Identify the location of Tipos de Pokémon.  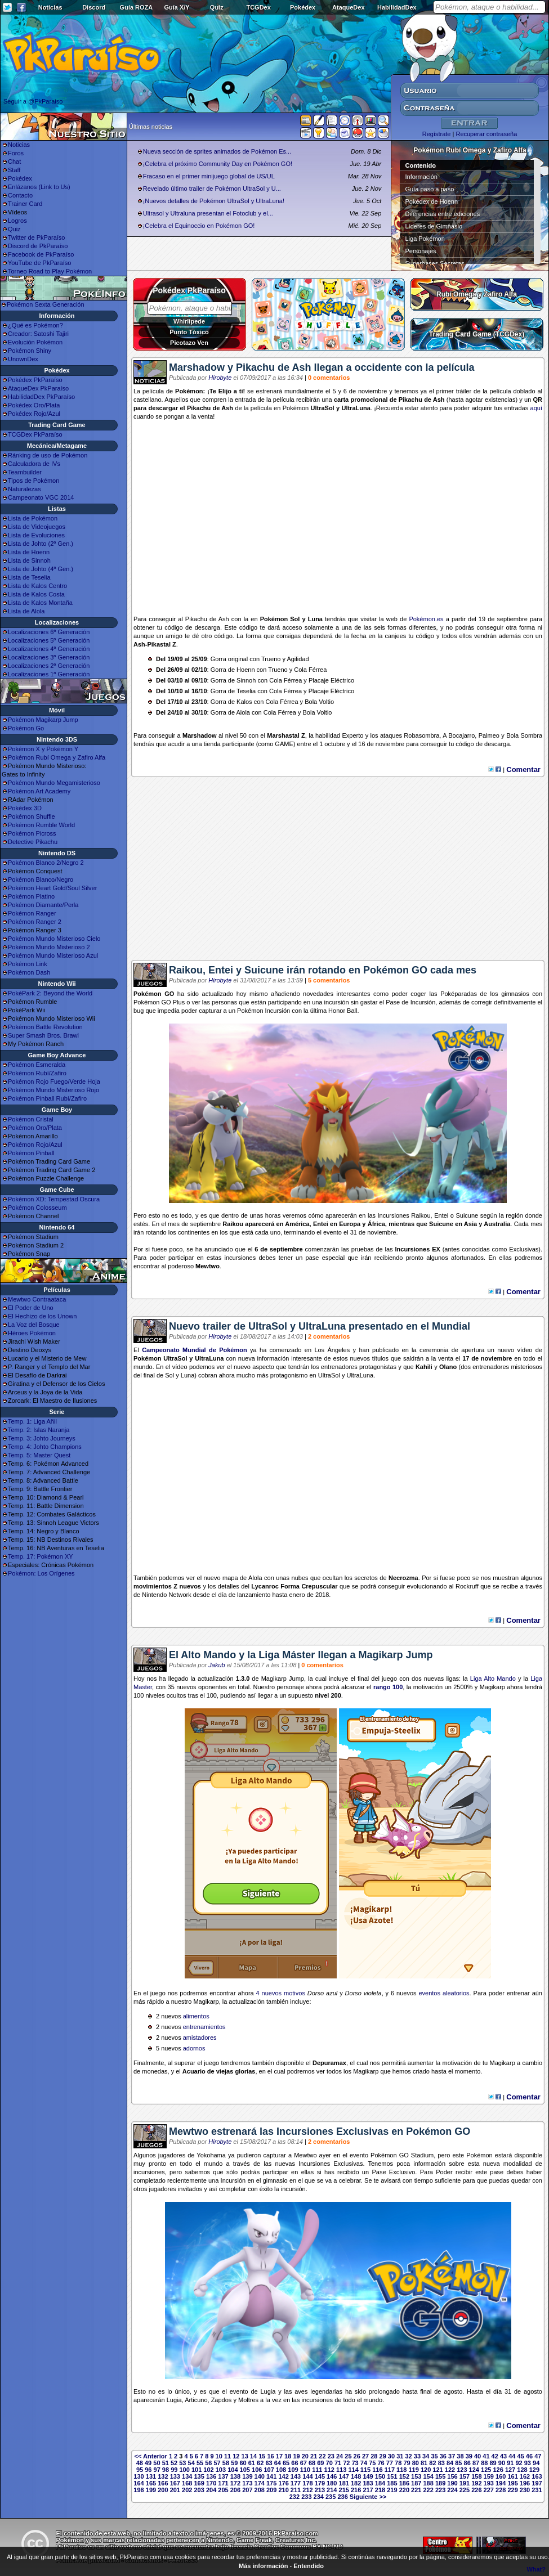
(33, 480).